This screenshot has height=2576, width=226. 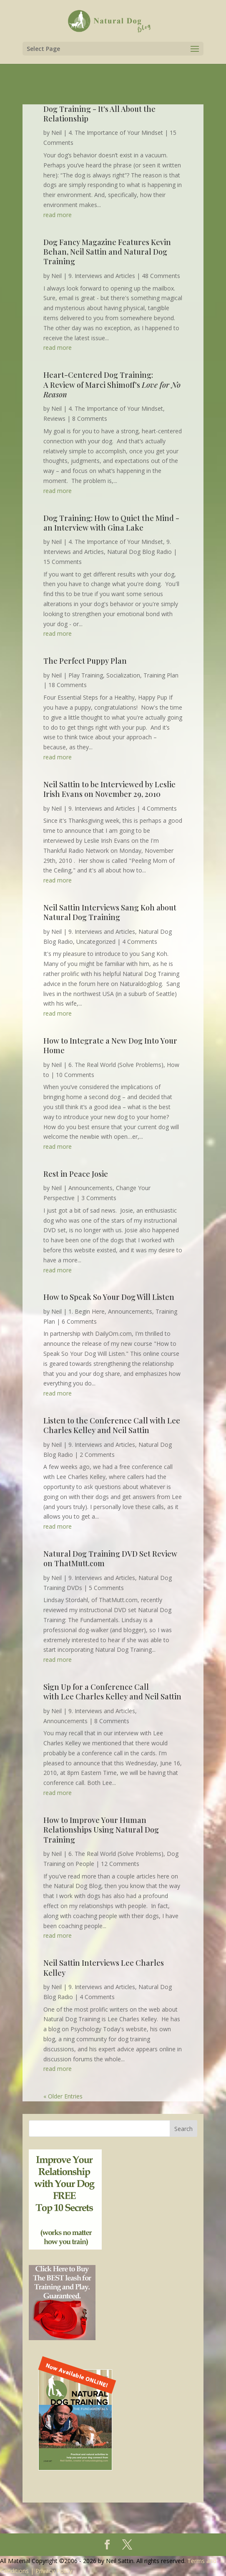 I want to click on Listen to the Conference Call with Lee Charles Kelley and Neil Sattin, so click(x=111, y=1425).